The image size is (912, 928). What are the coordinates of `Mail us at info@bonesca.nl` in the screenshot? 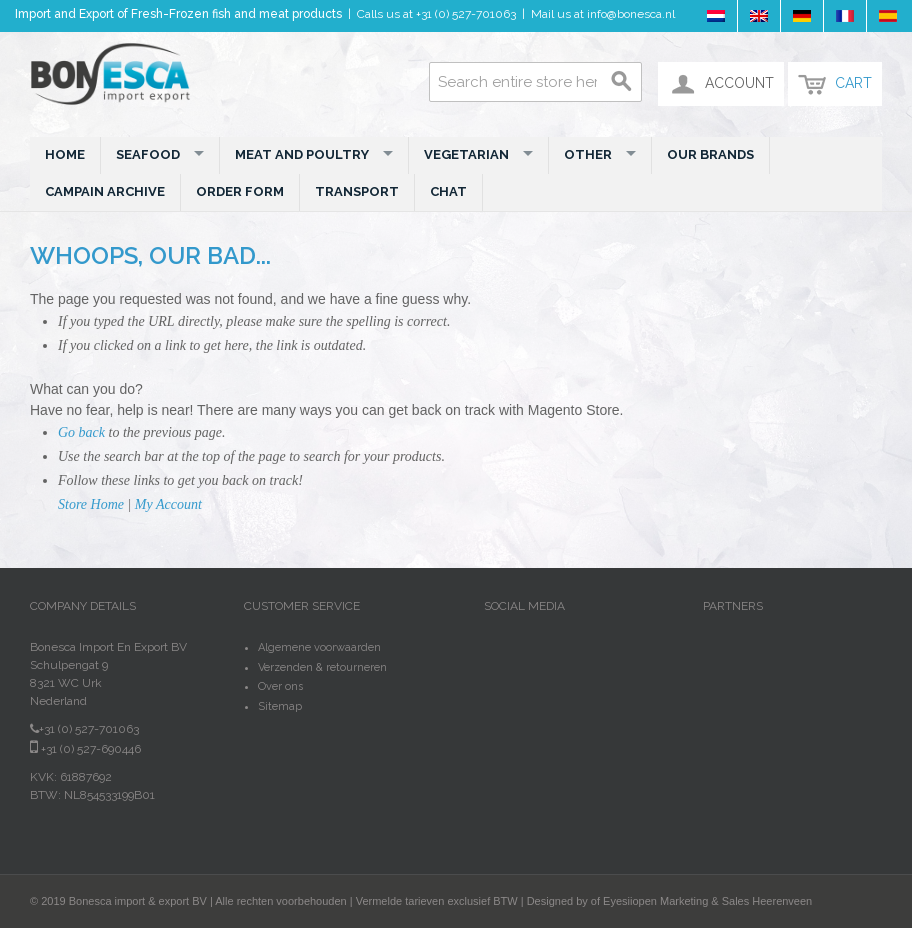 It's located at (603, 14).